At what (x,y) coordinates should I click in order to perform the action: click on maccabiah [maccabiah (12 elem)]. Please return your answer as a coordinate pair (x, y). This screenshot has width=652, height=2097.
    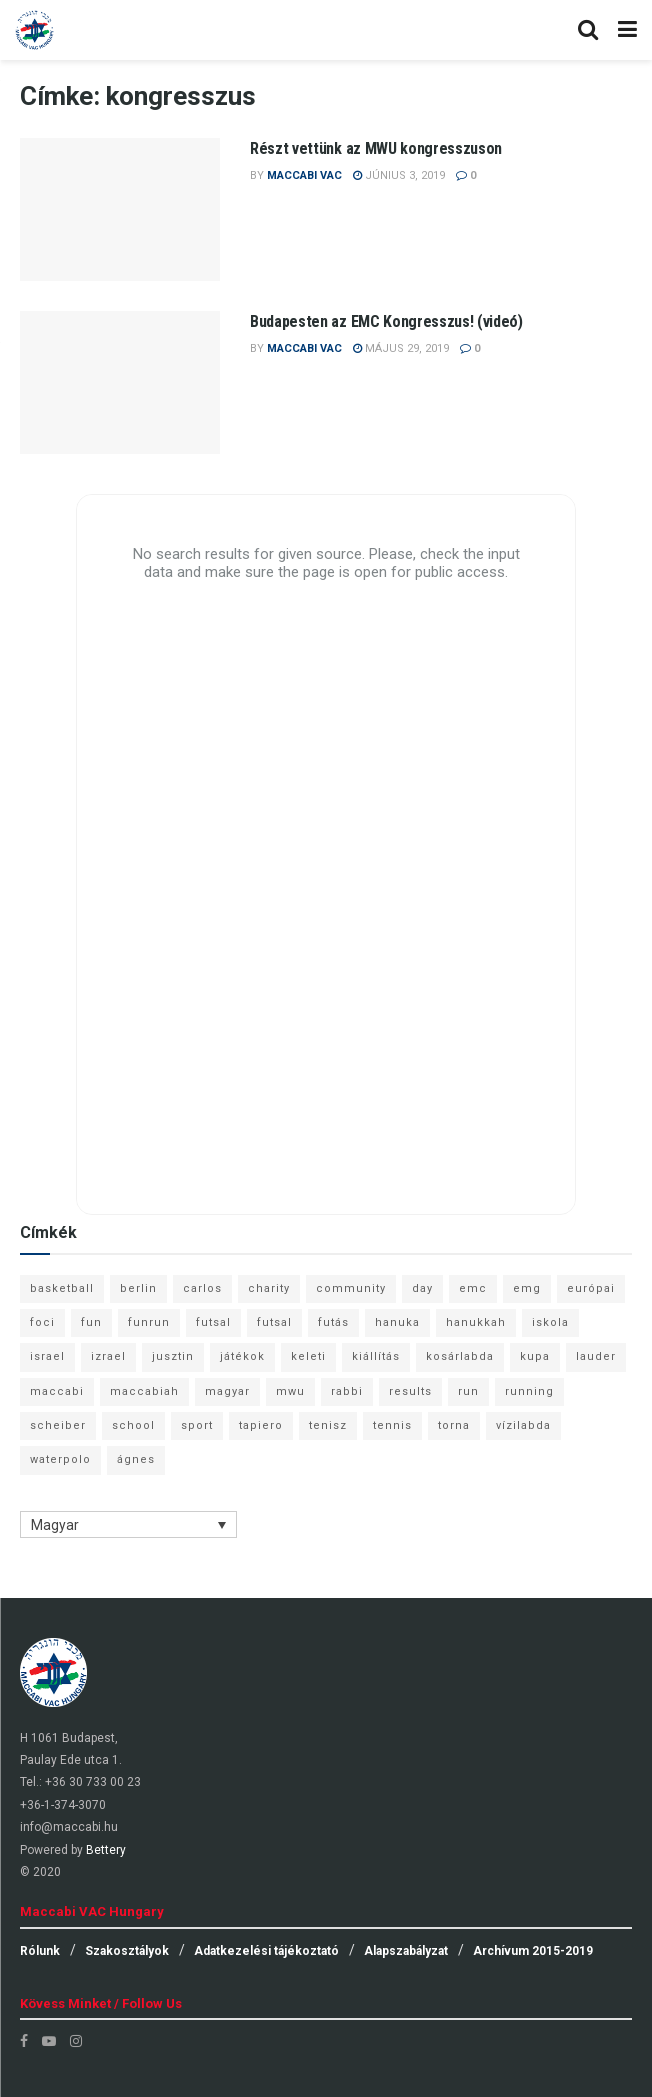
    Looking at the image, I should click on (144, 1391).